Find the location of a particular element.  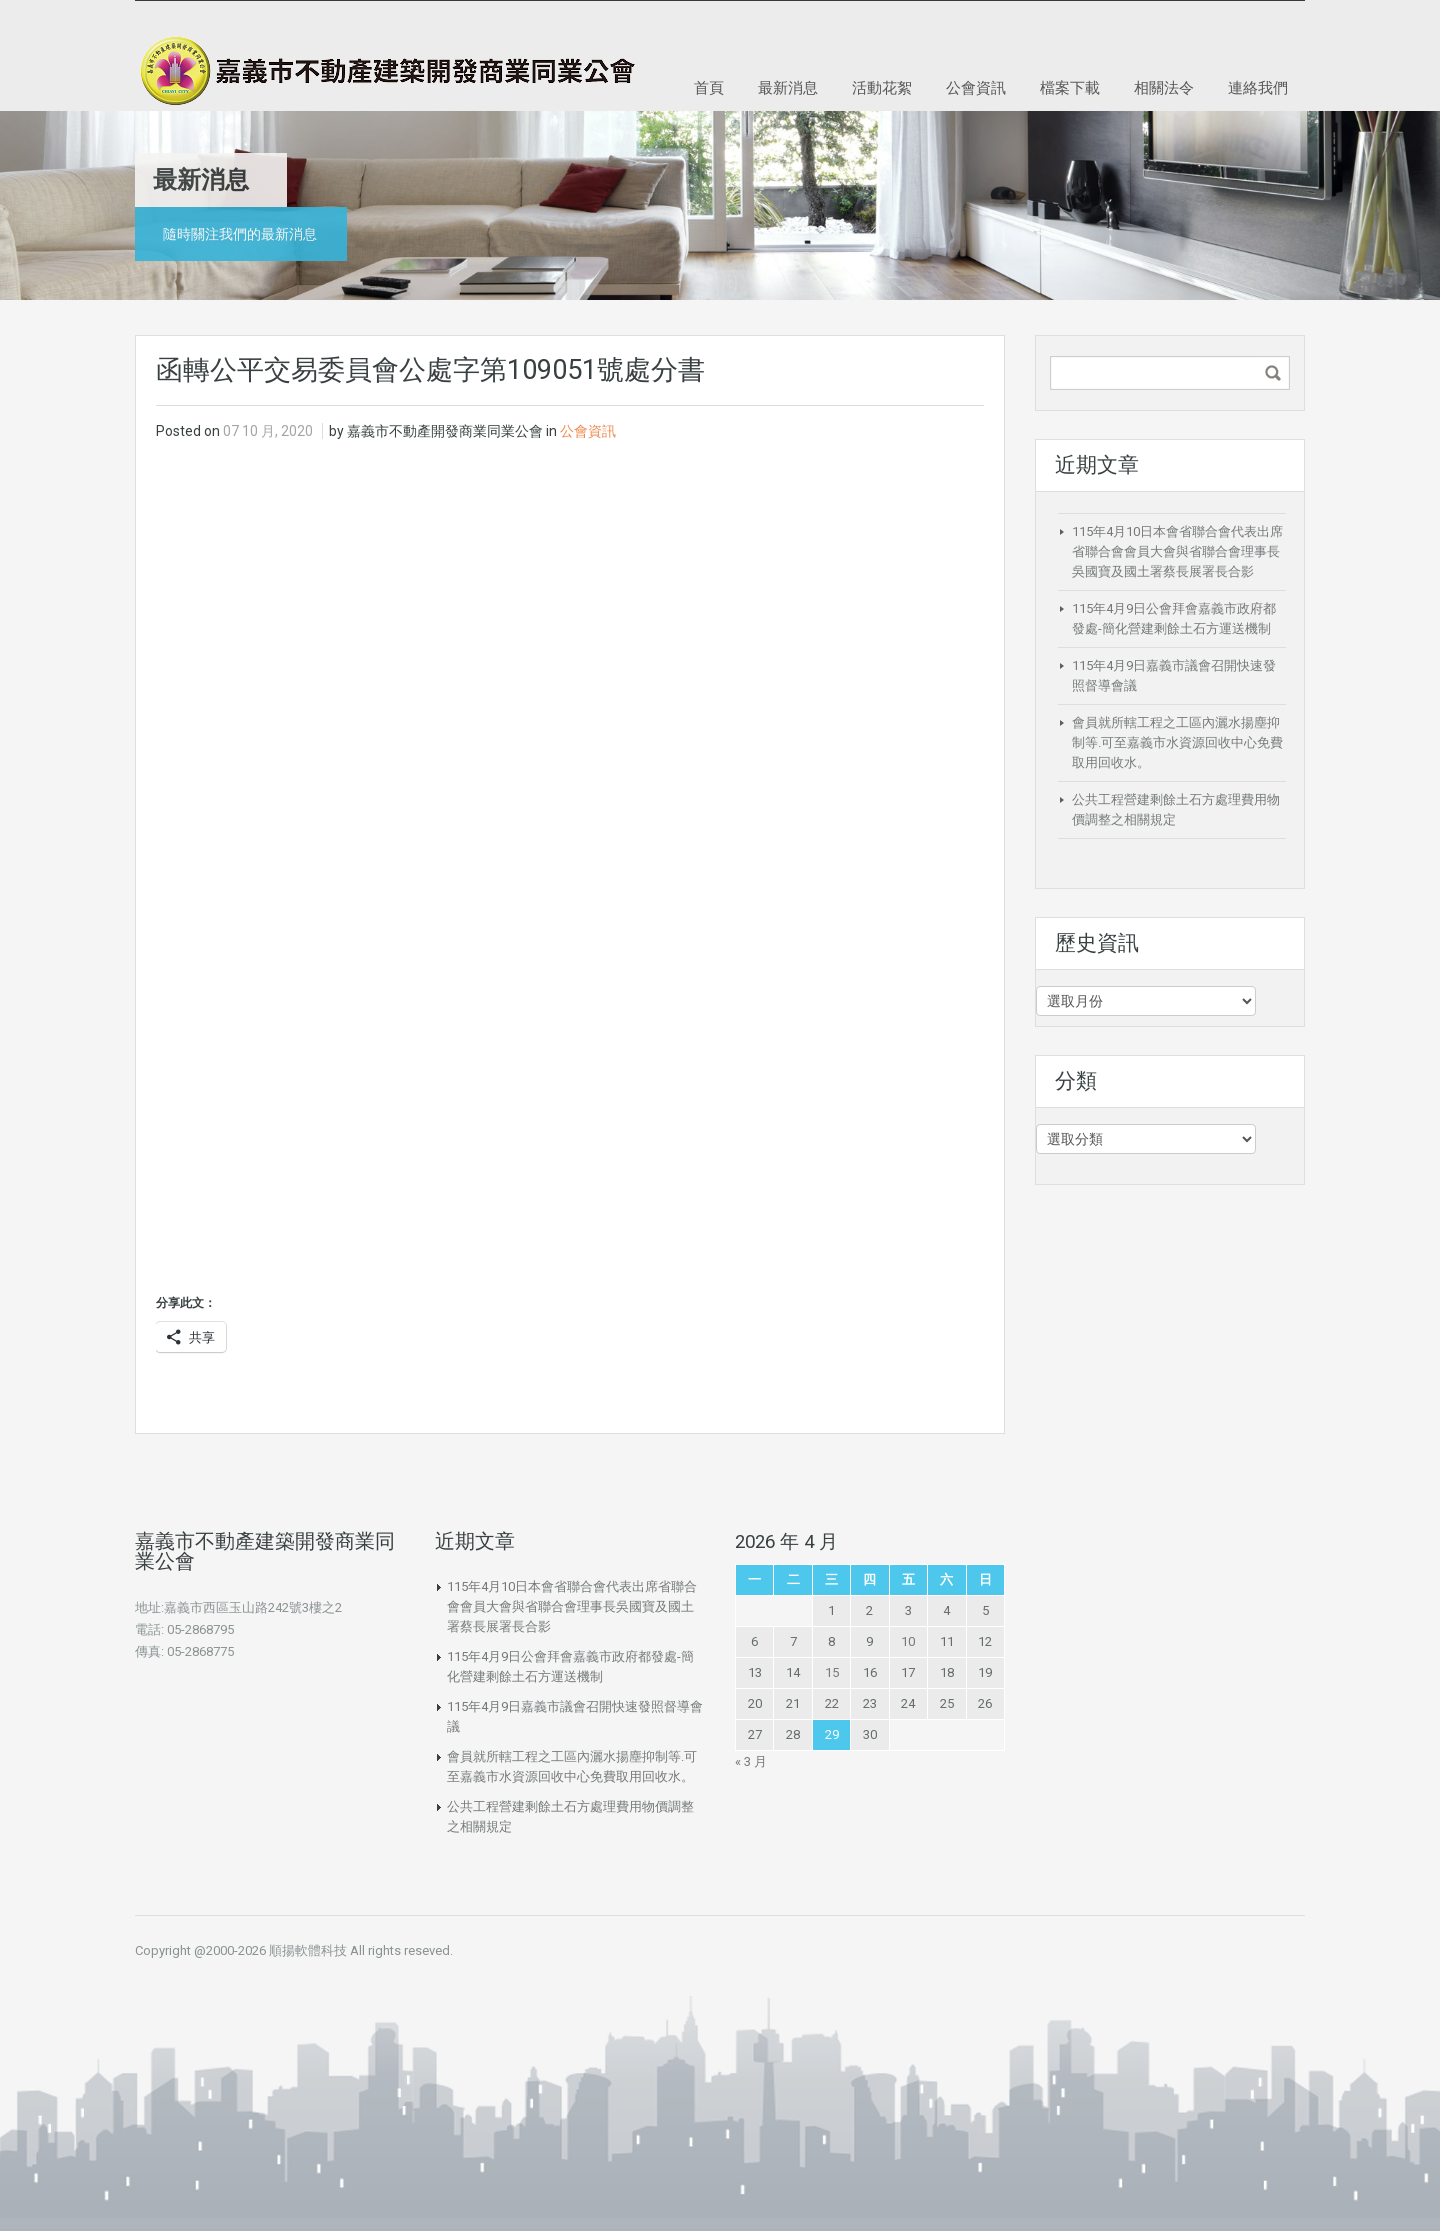

活動花絮 is located at coordinates (882, 87).